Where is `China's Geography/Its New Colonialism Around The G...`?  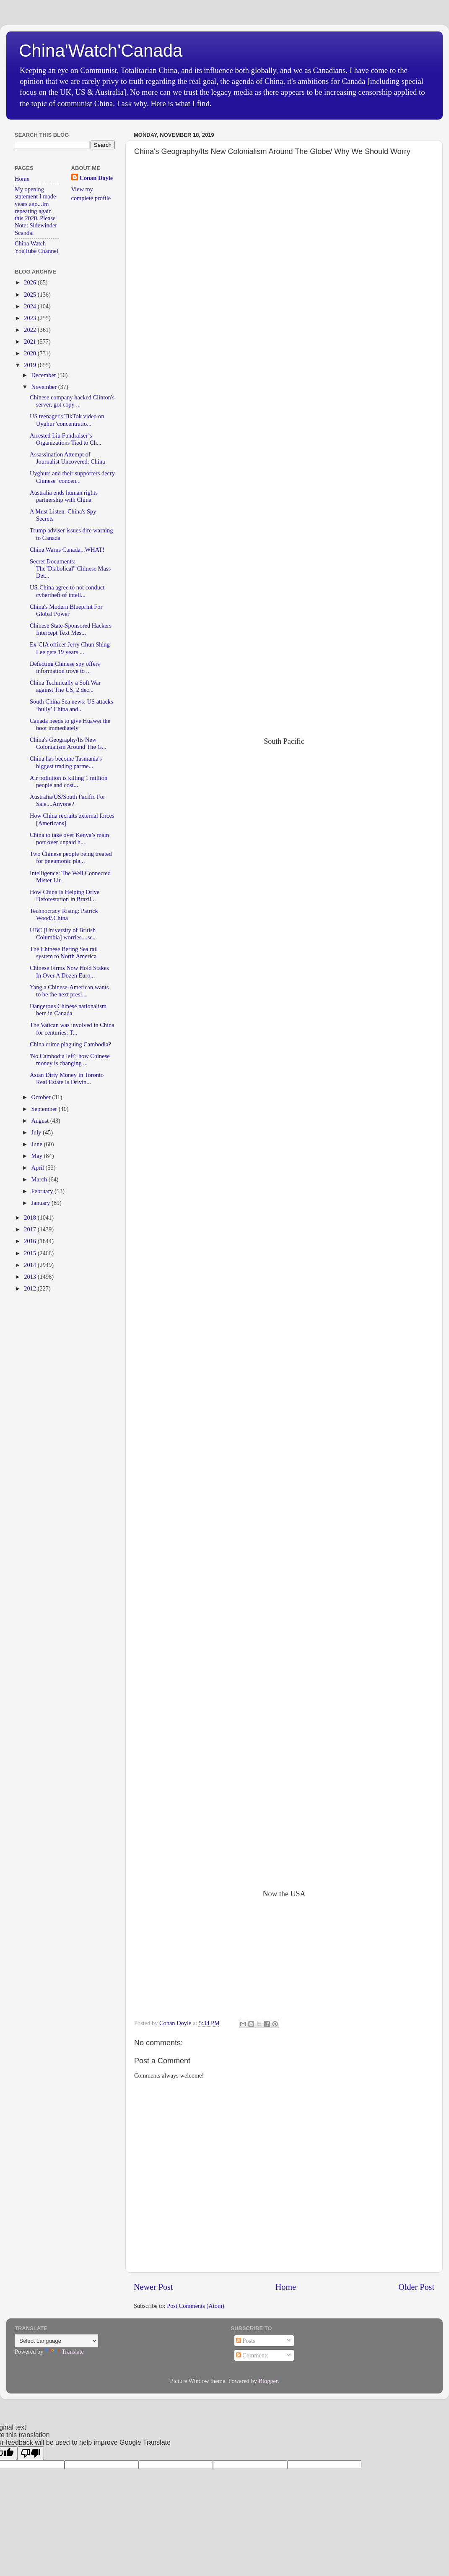 China's Geography/Its New Colonialism Around The G... is located at coordinates (68, 743).